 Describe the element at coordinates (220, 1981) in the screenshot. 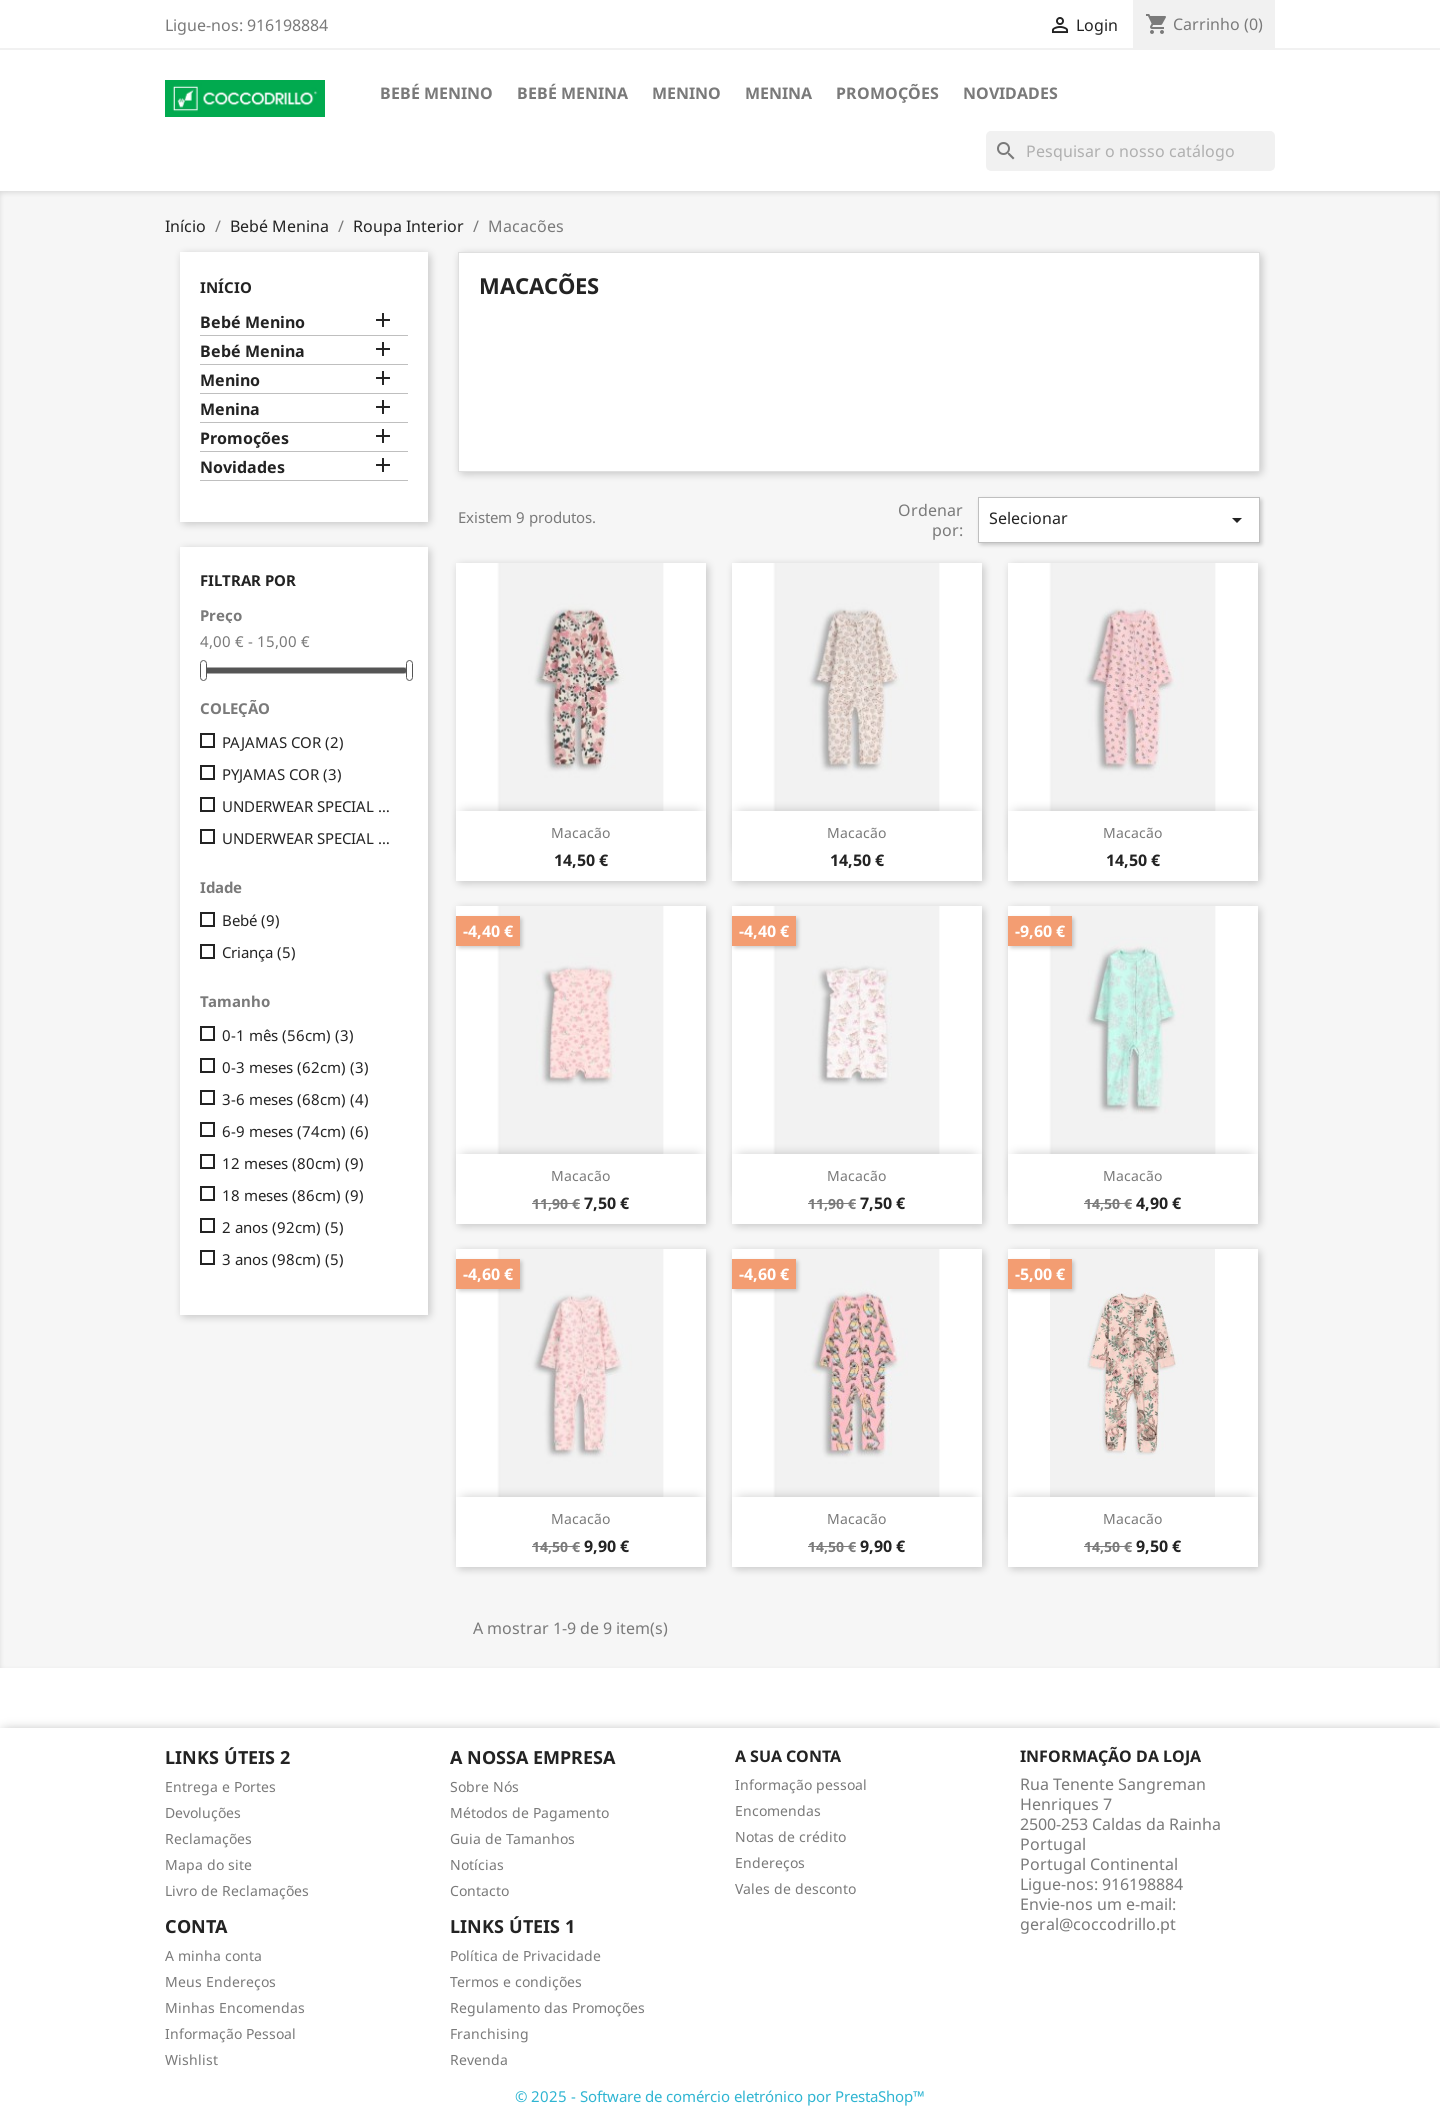

I see `Meus Endereços` at that location.